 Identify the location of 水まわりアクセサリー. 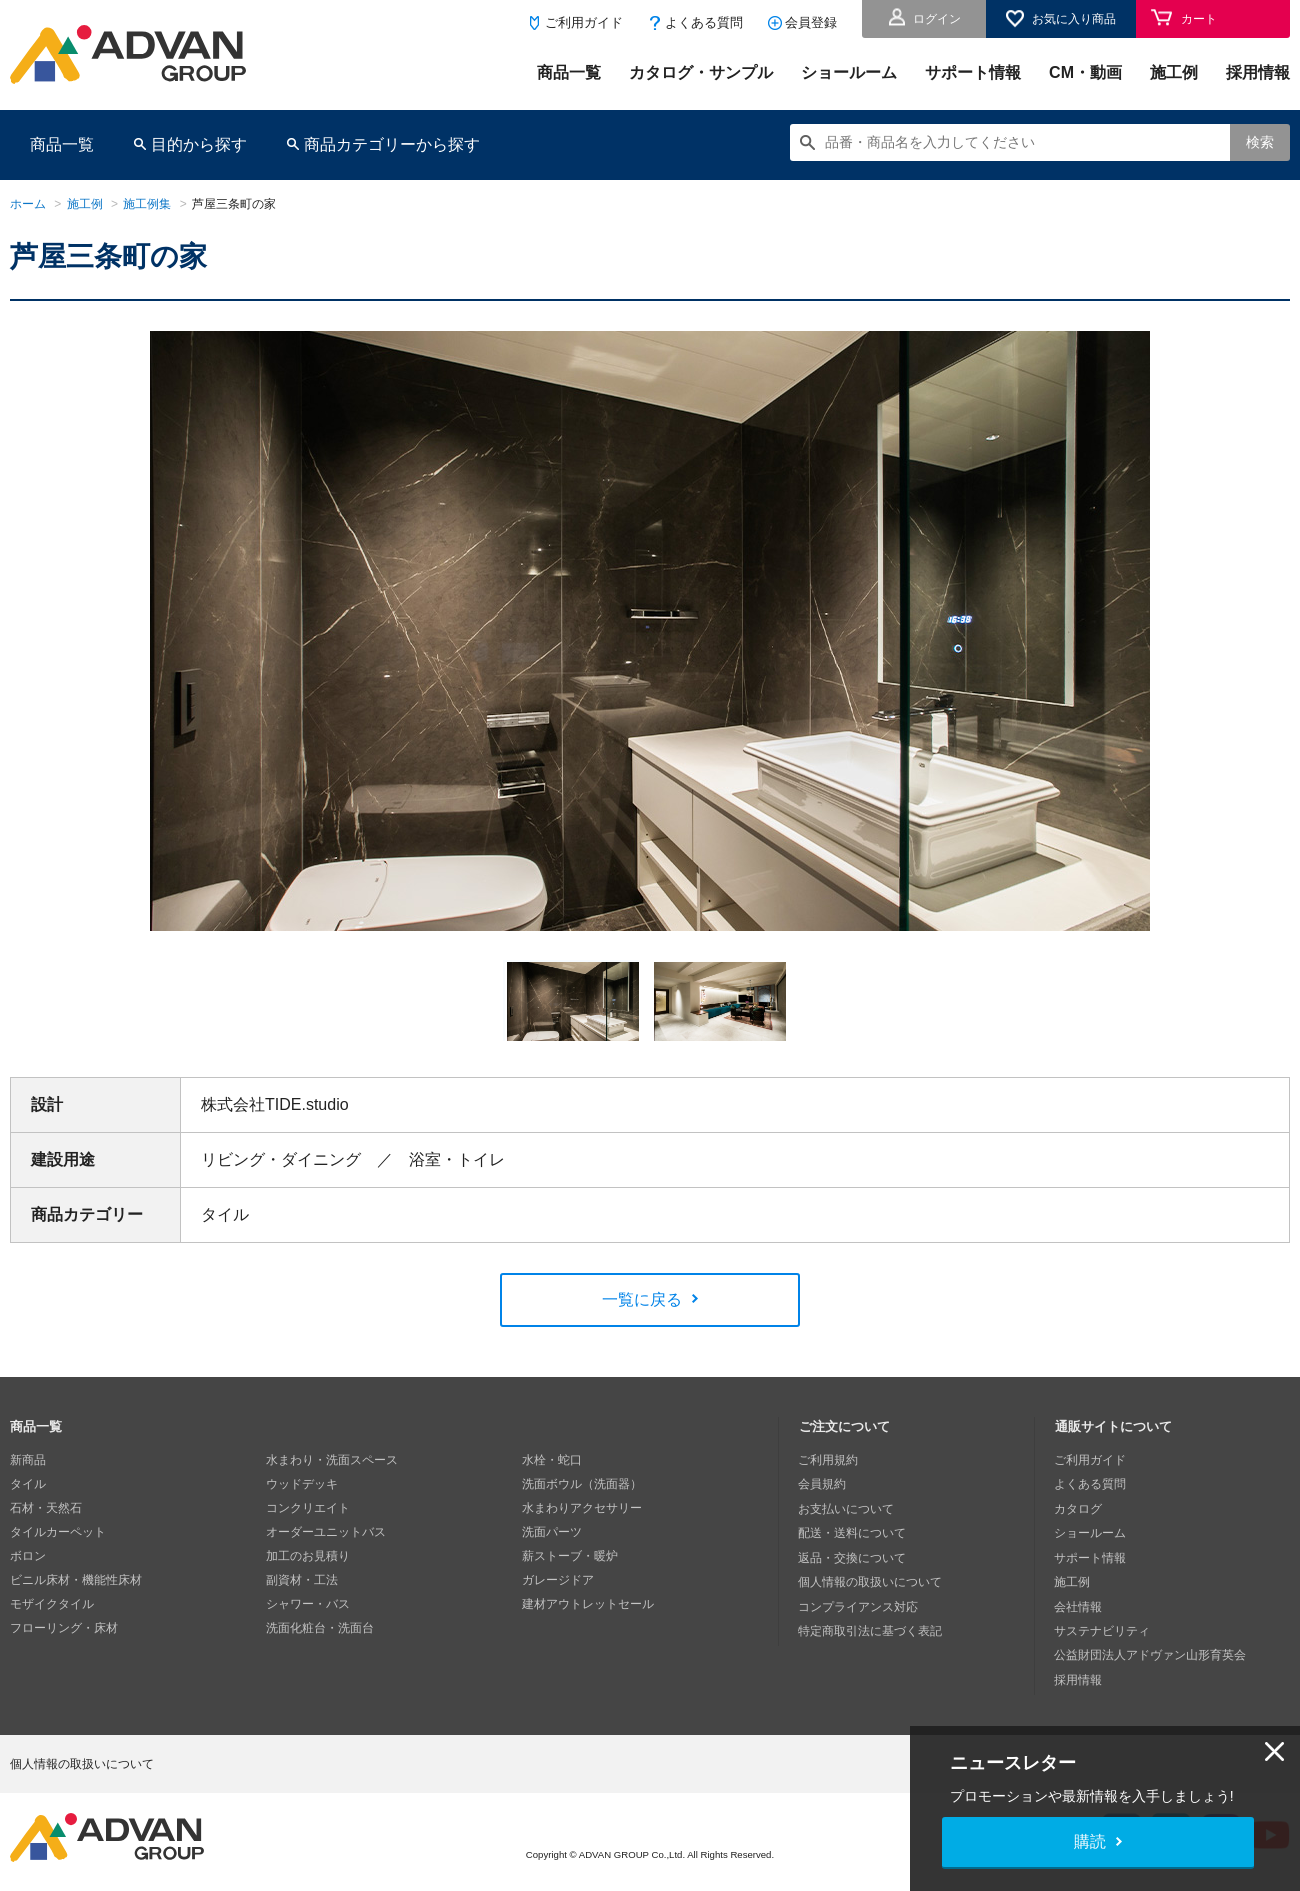
(582, 1510).